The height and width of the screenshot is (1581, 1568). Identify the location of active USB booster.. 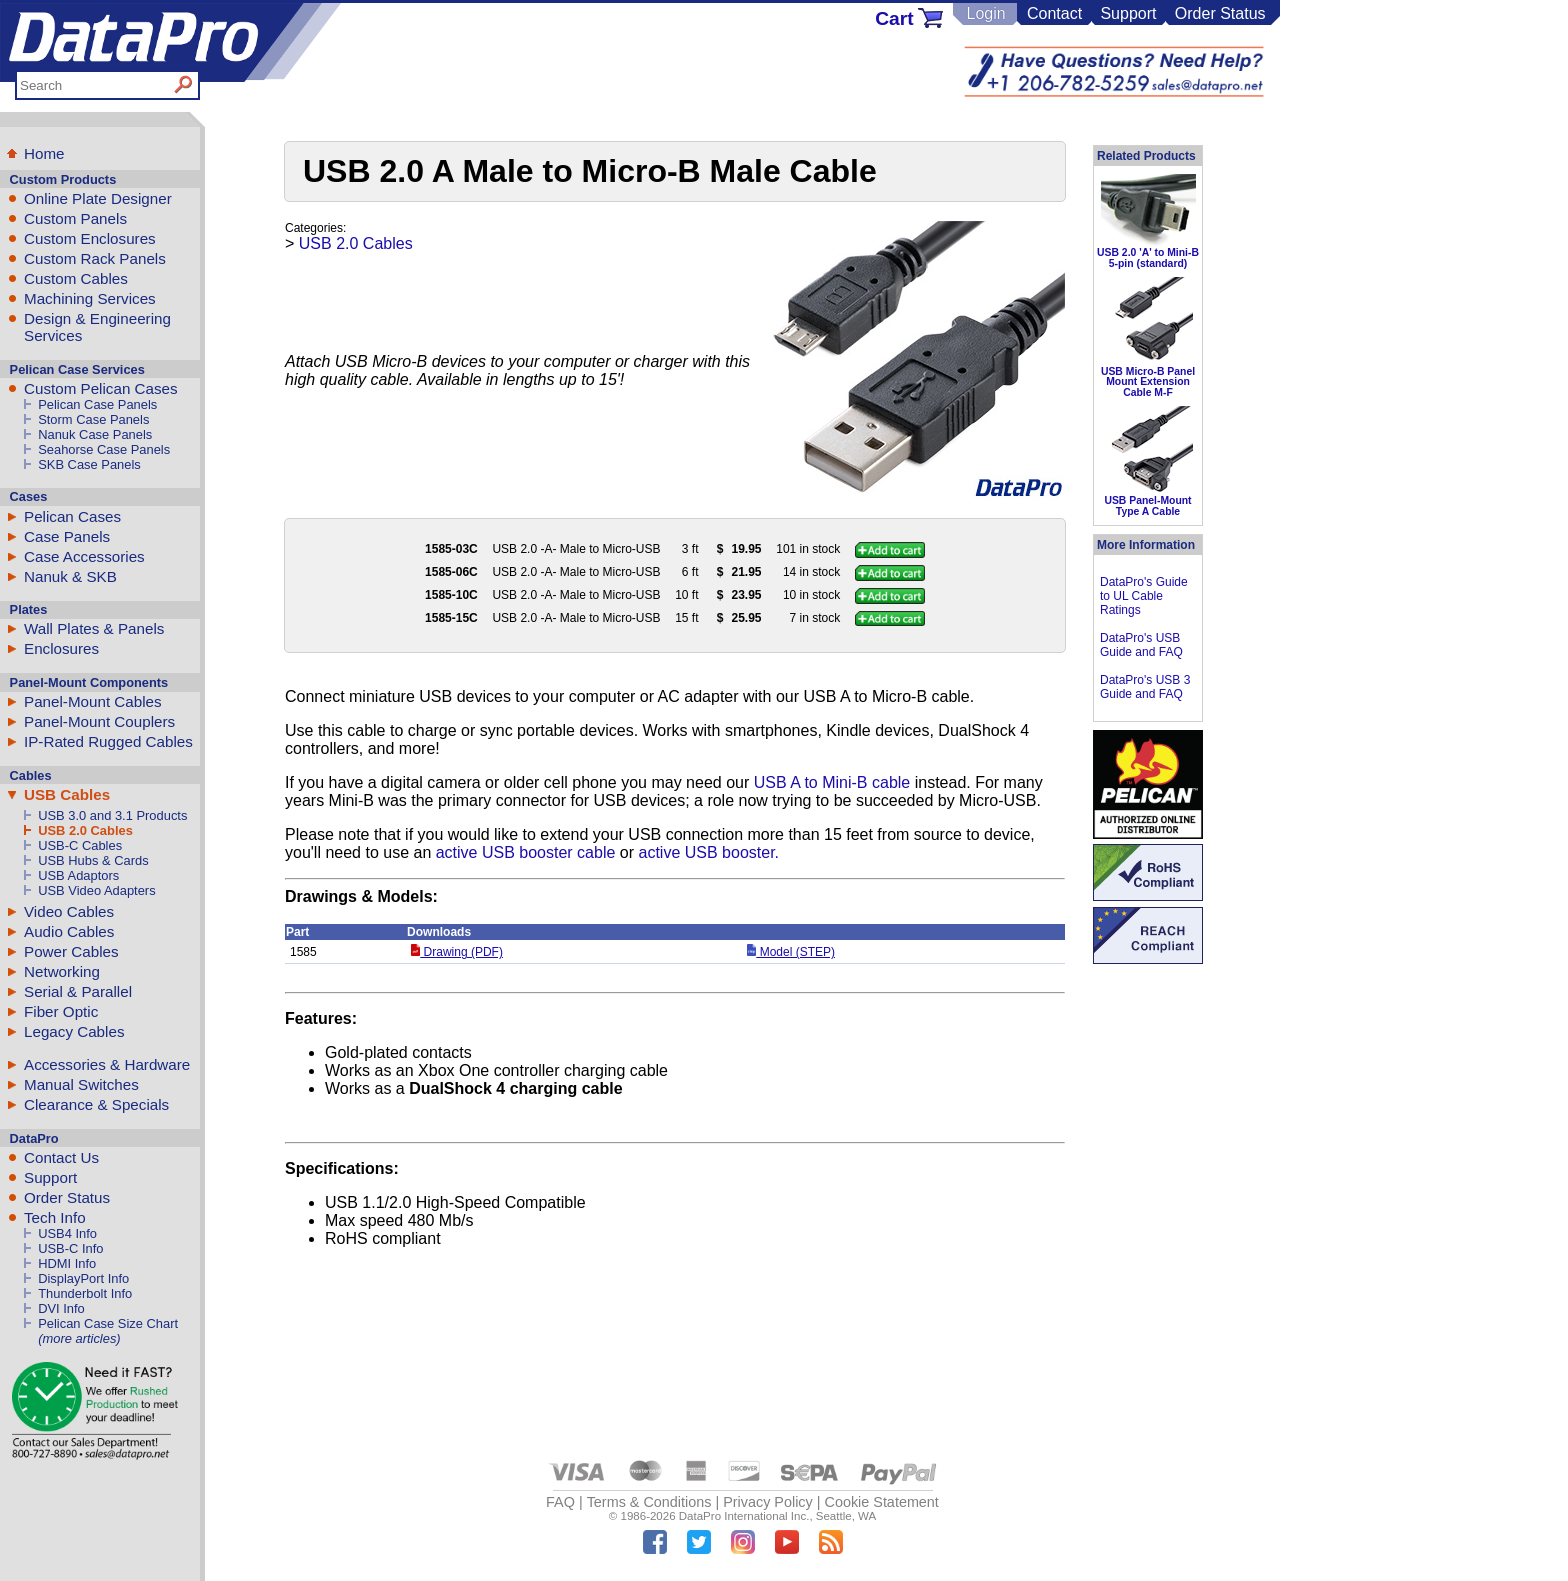
(709, 852).